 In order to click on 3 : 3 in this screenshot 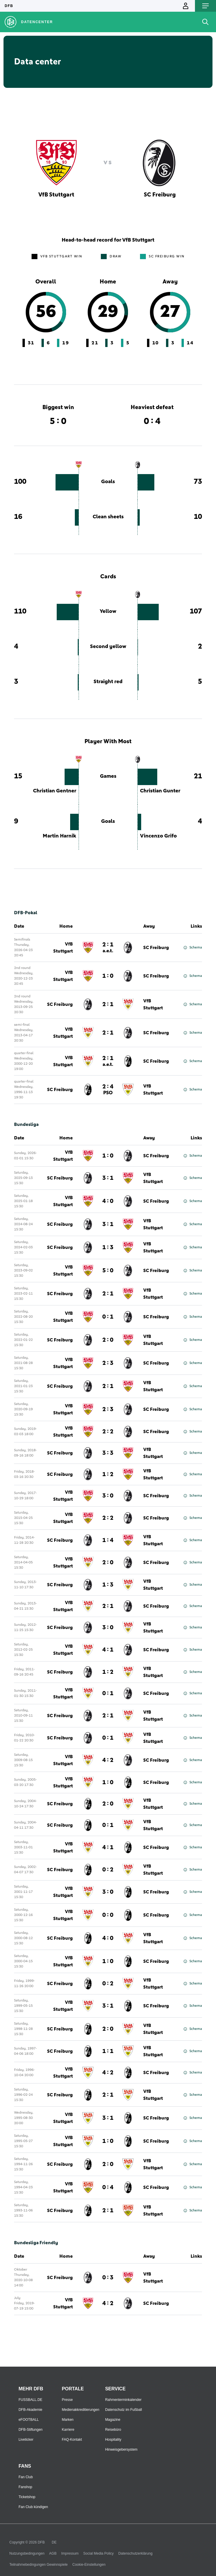, I will do `click(107, 1453)`.